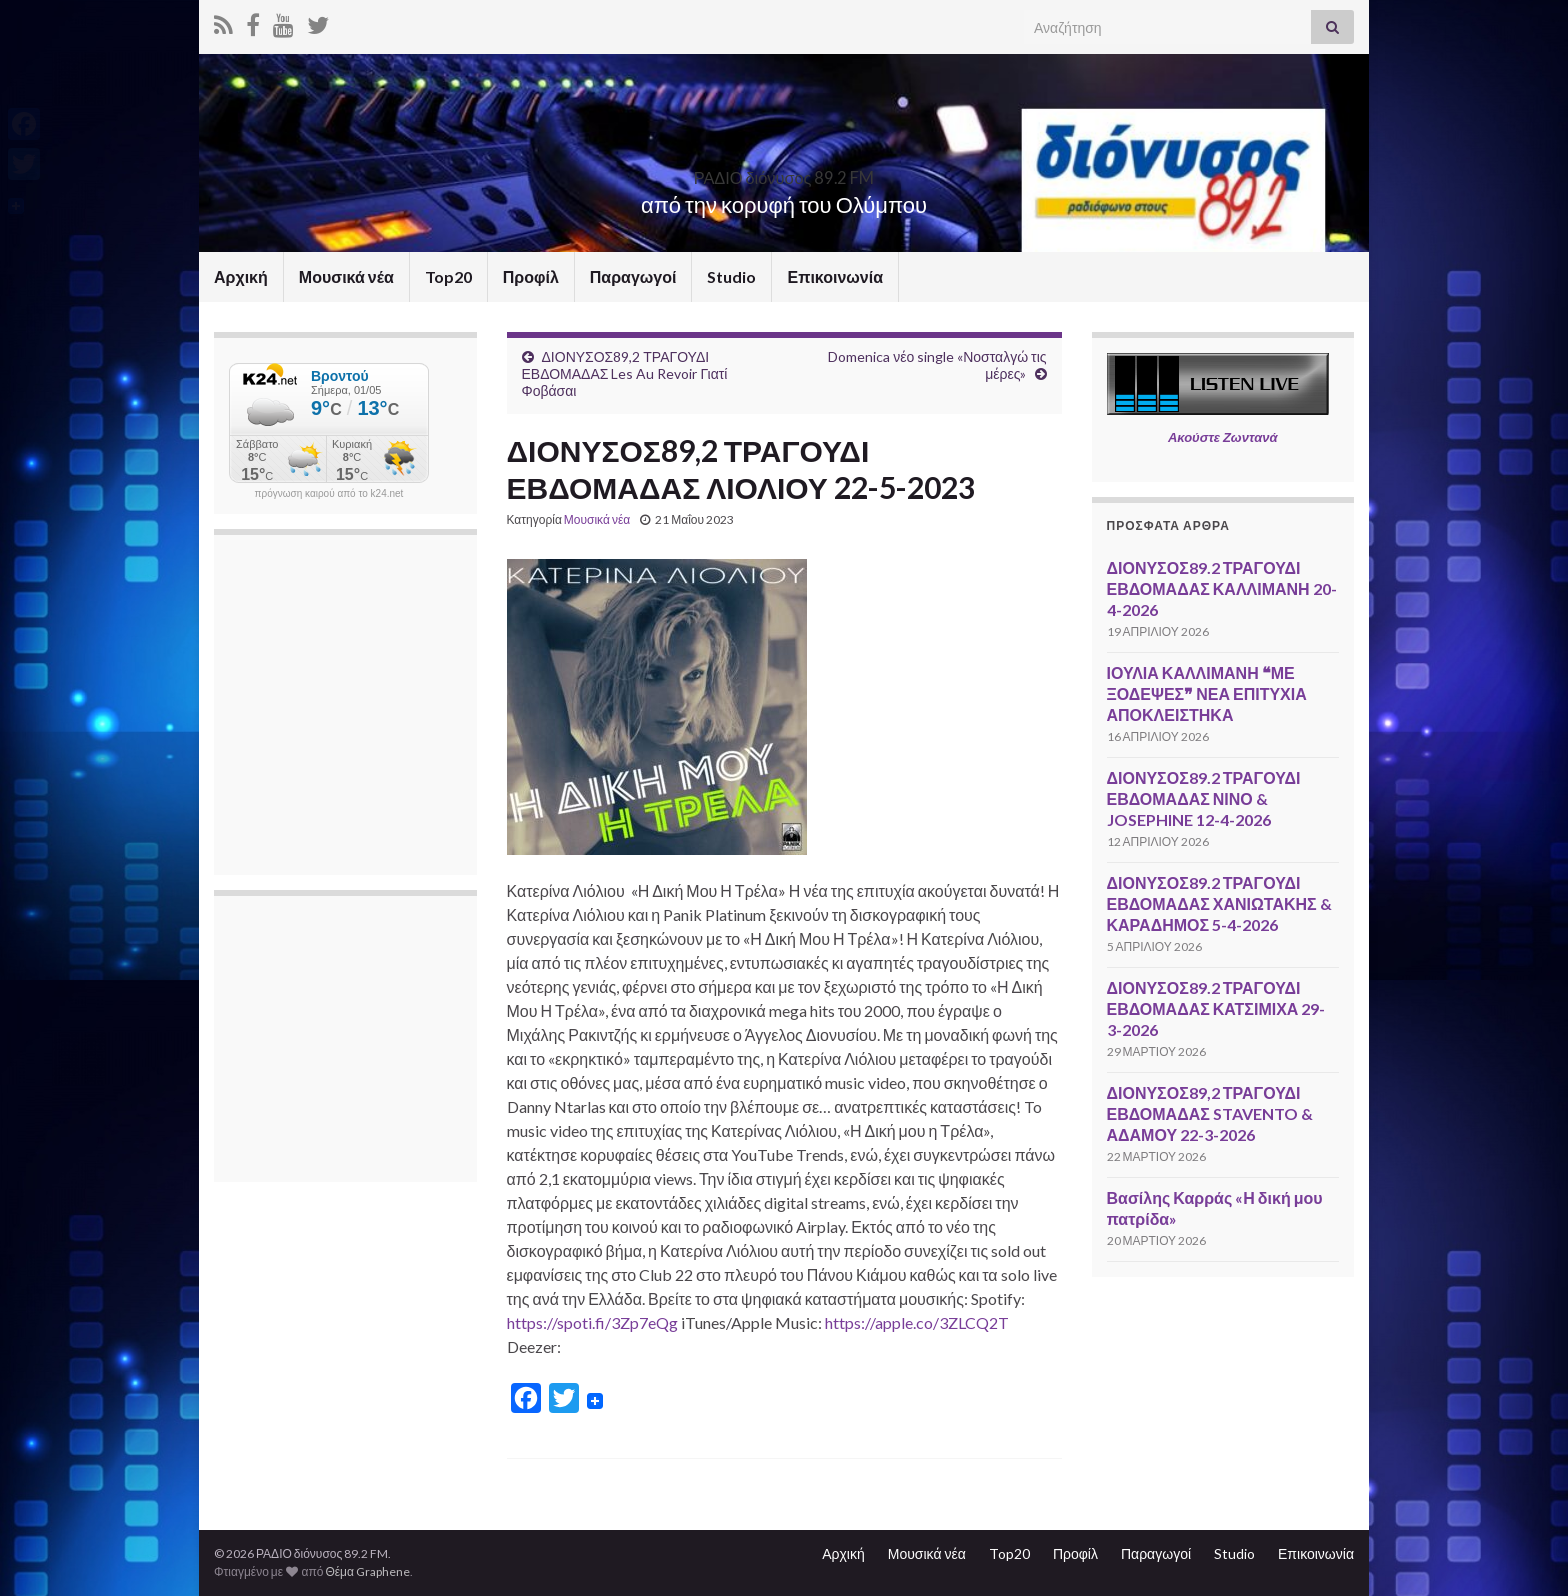 The image size is (1568, 1596). What do you see at coordinates (784, 171) in the screenshot?
I see `ΡΑΔΙΟ διόνυσος 89.2 FM` at bounding box center [784, 171].